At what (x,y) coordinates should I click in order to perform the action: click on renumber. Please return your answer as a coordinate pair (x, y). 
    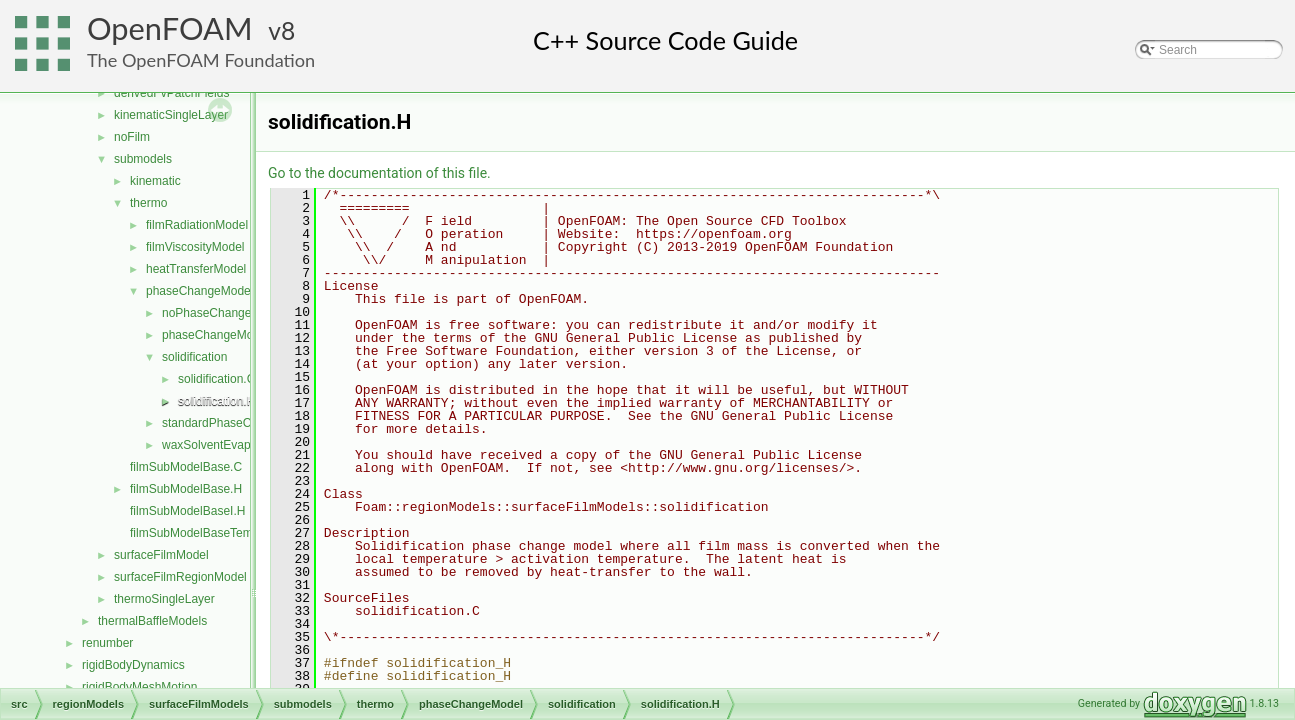
    Looking at the image, I should click on (107, 643).